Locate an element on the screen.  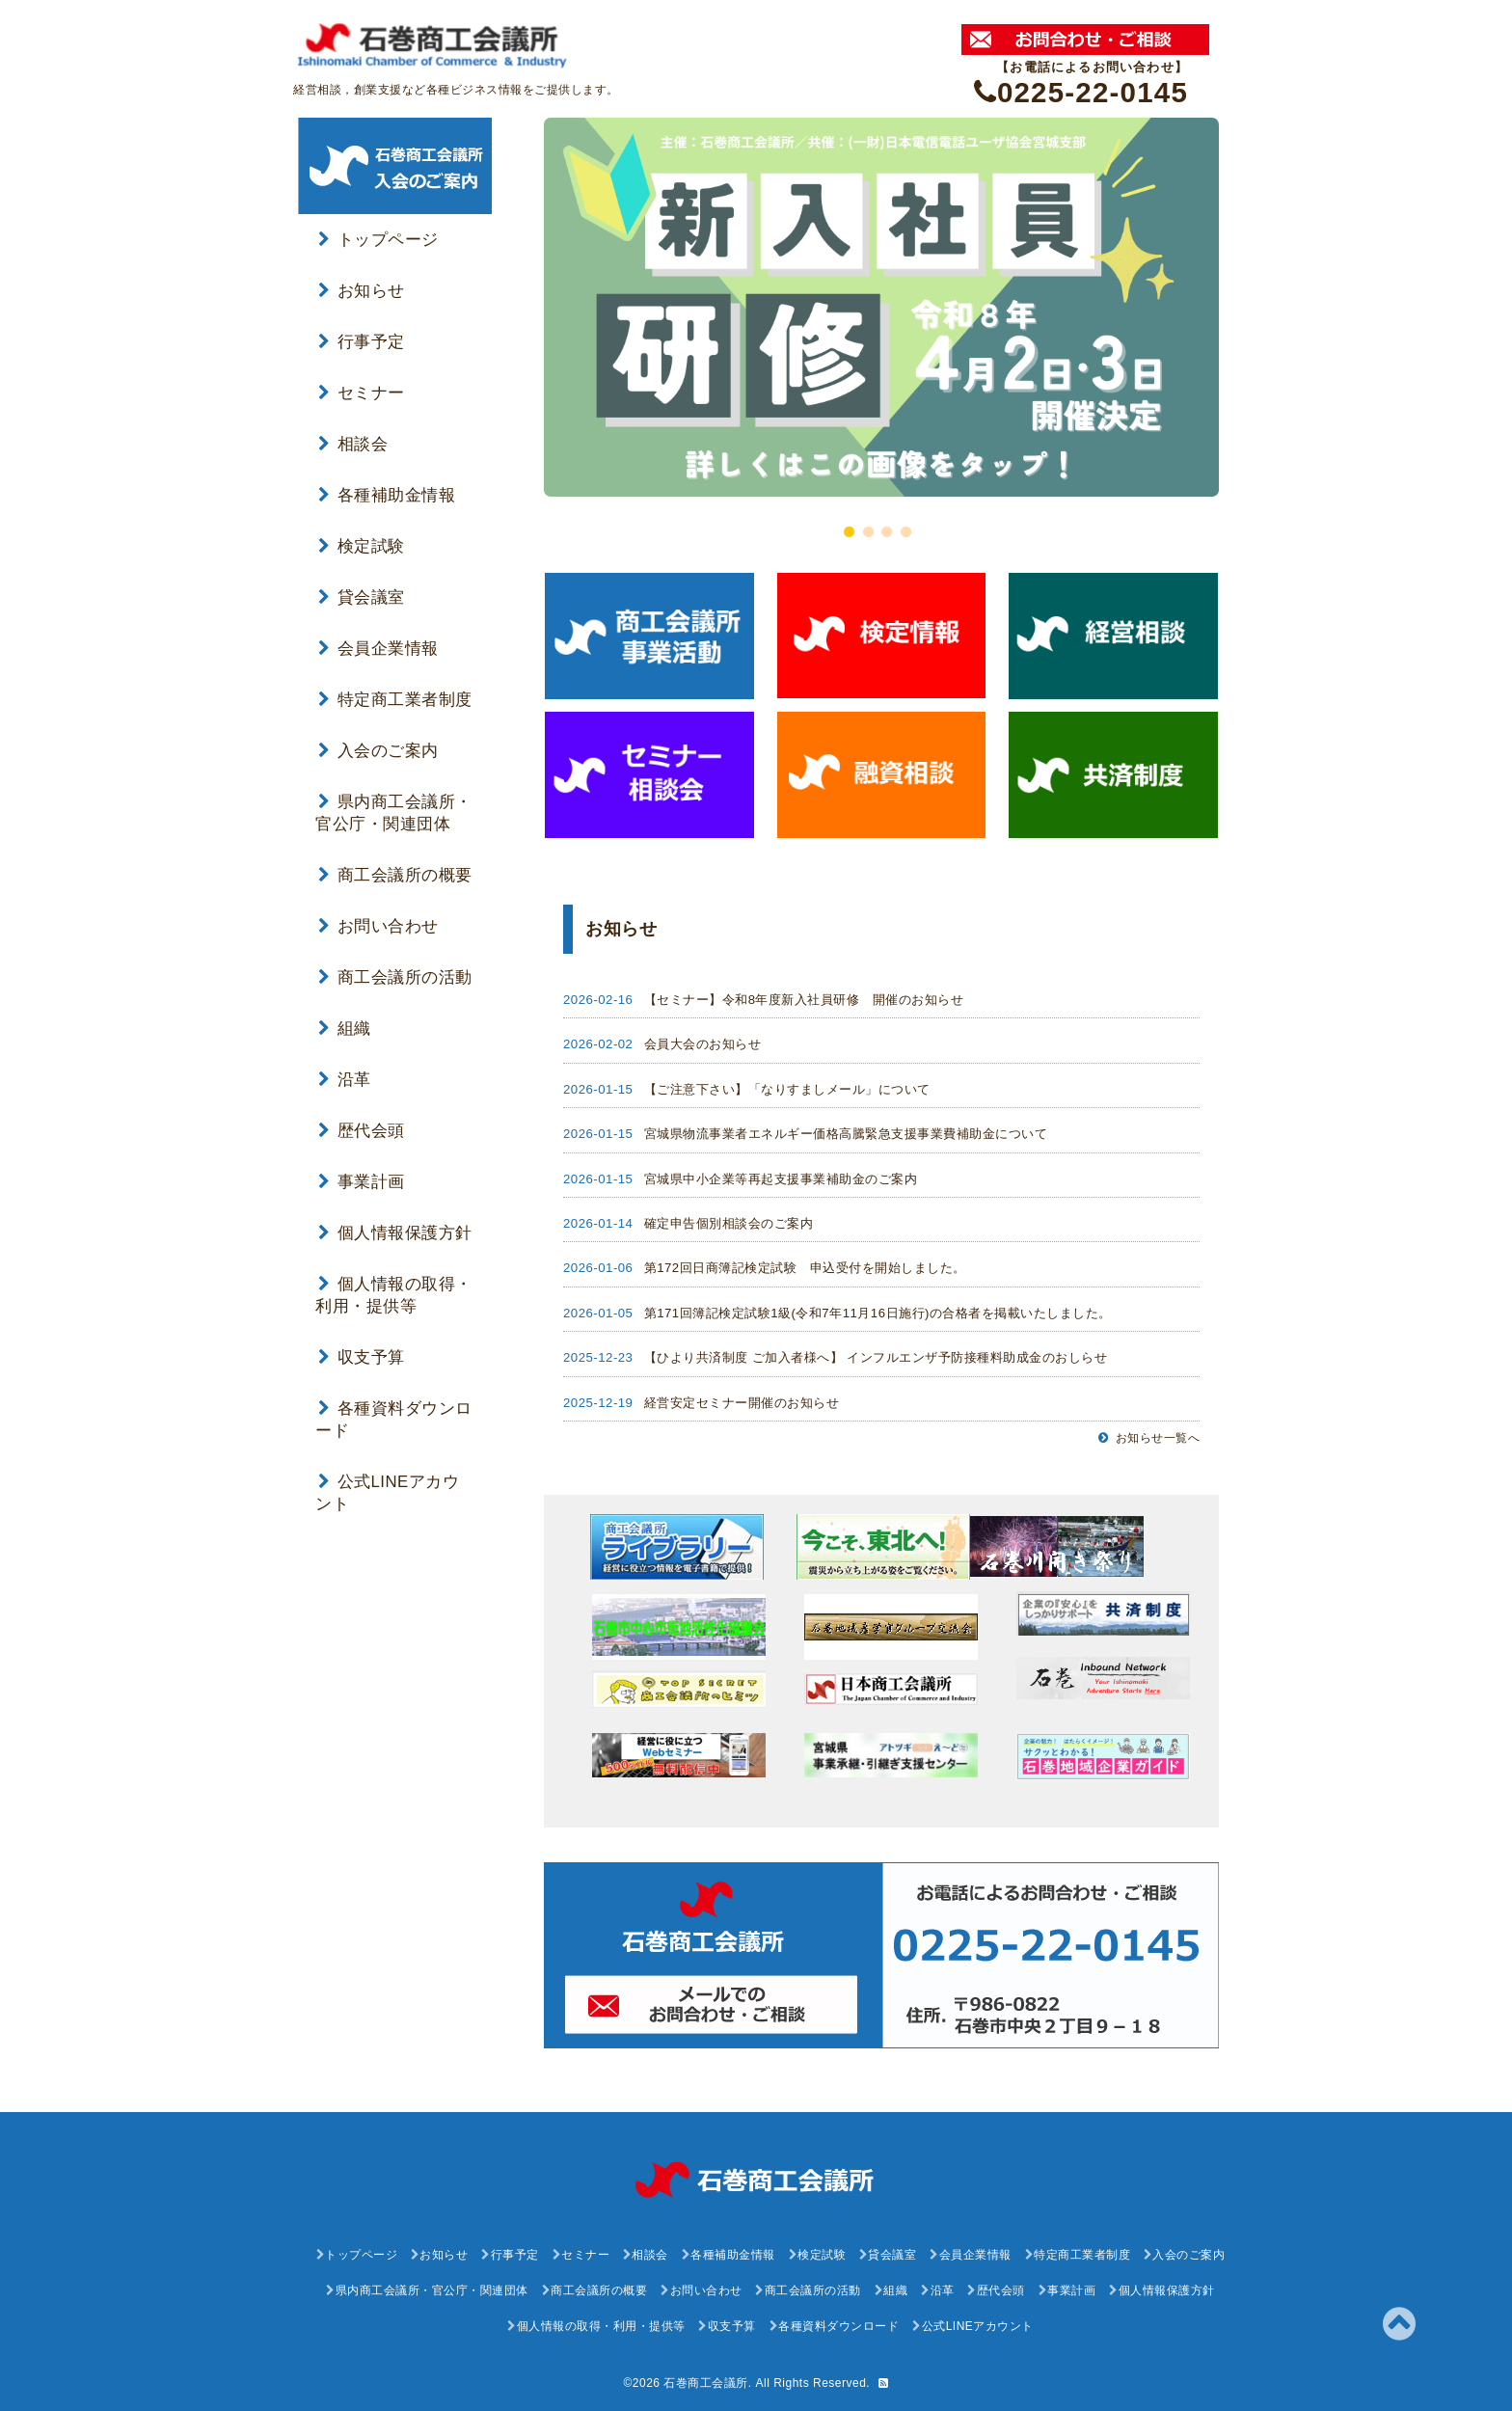
トップページ is located at coordinates (378, 239).